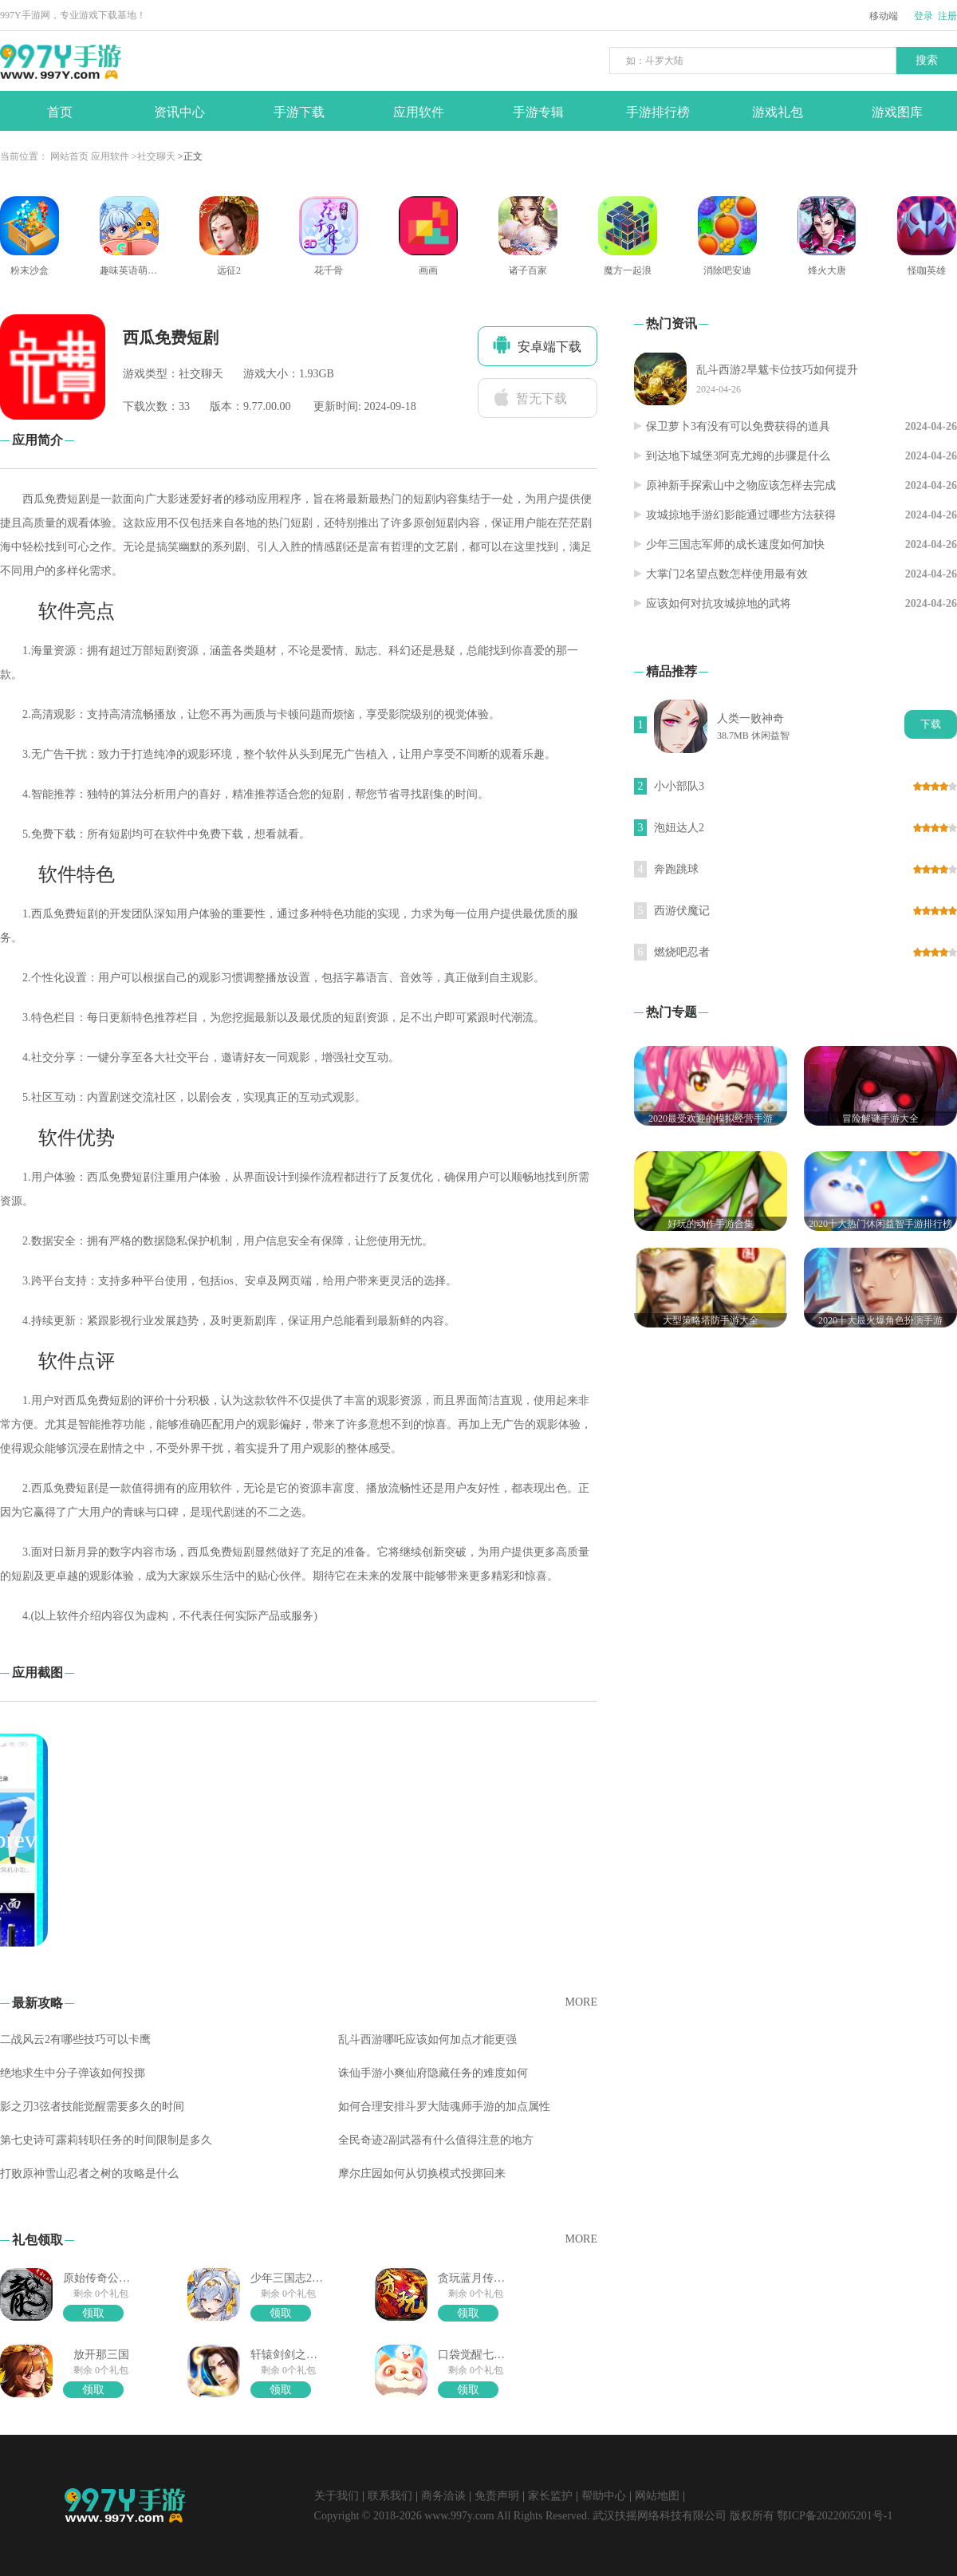  What do you see at coordinates (537, 344) in the screenshot?
I see `安卓端下载` at bounding box center [537, 344].